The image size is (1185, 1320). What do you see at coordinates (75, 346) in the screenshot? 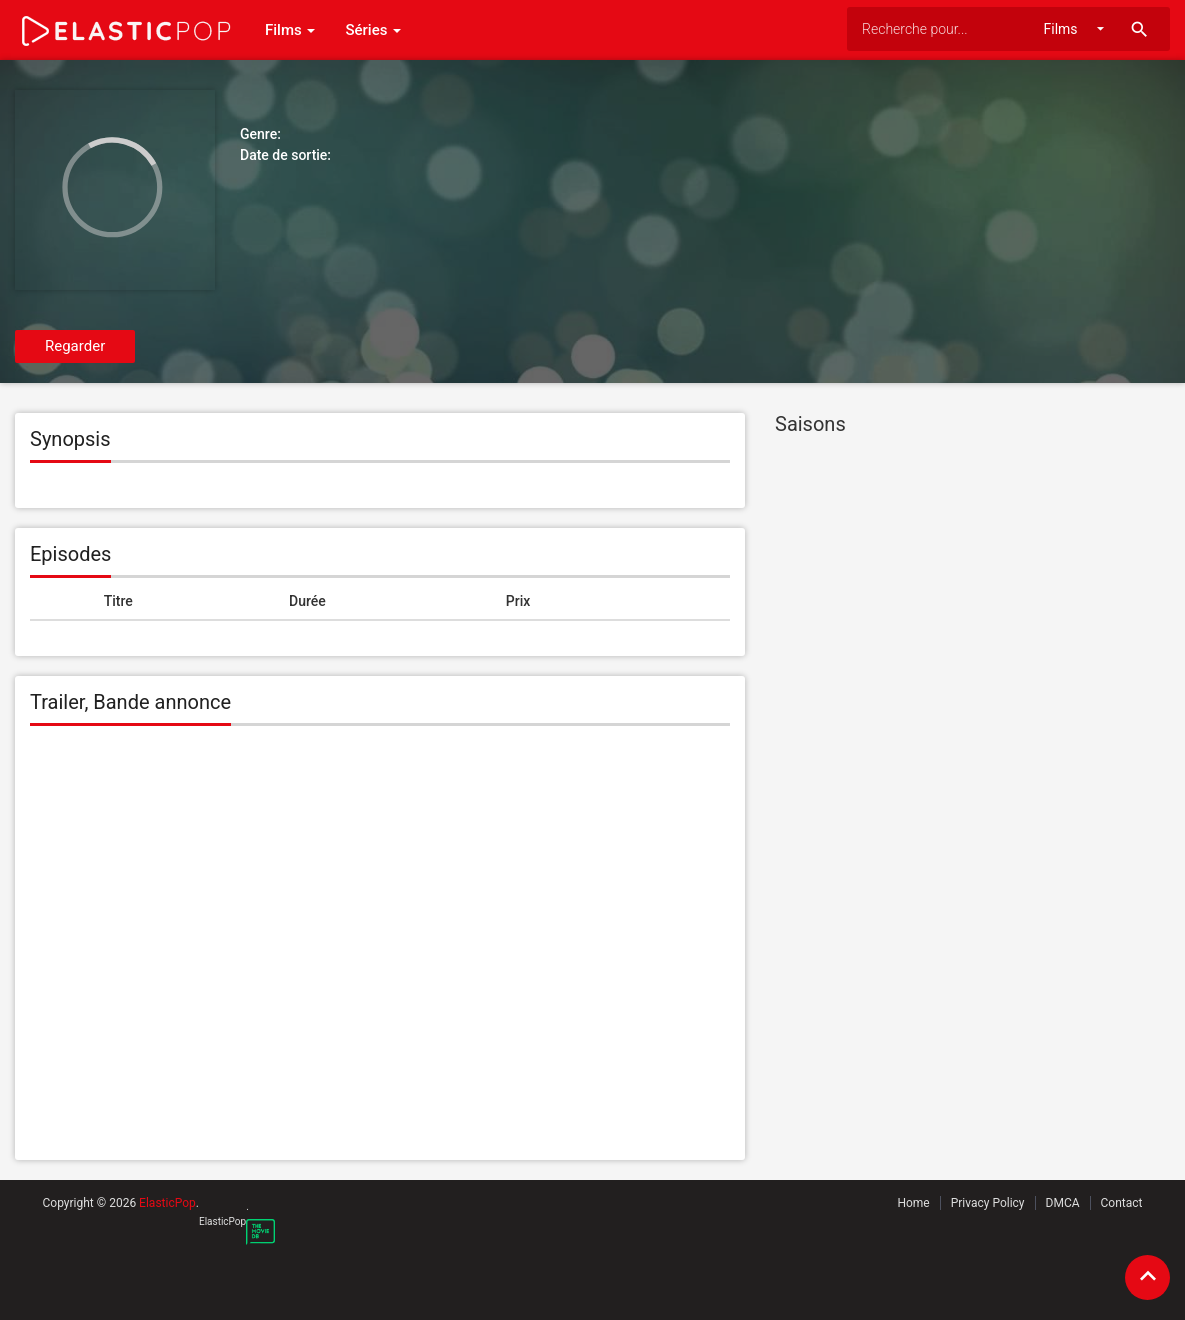
I see `Regarder` at bounding box center [75, 346].